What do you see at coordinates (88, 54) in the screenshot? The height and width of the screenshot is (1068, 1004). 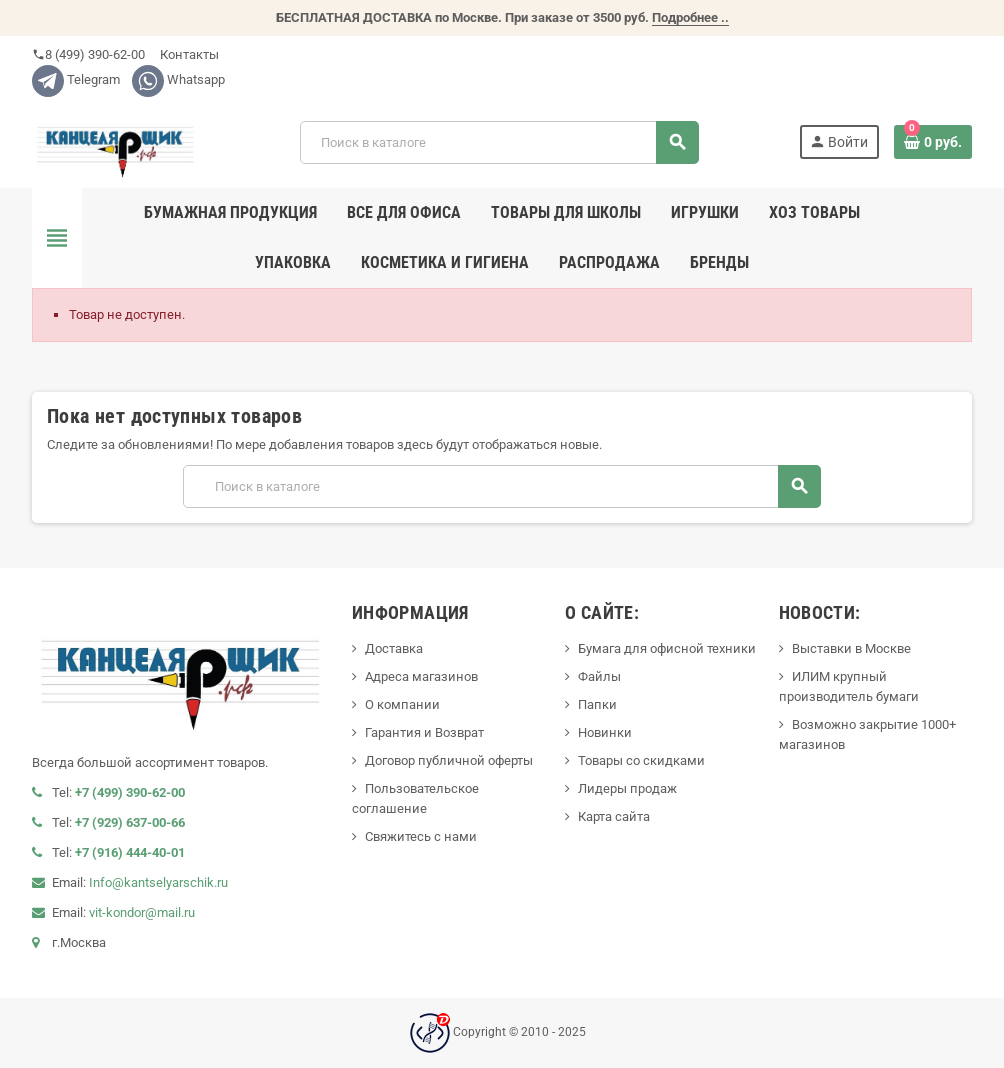 I see `8 (499) 390-62-00` at bounding box center [88, 54].